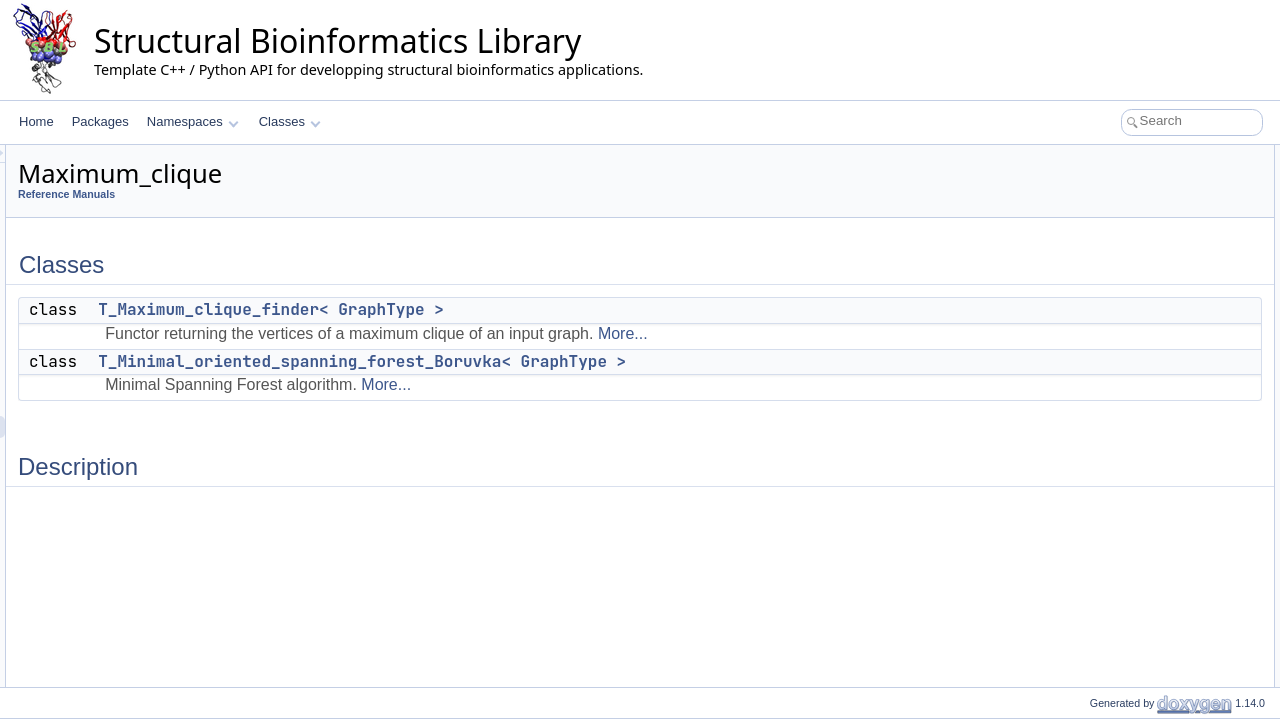 Image resolution: width=1280 pixels, height=720 pixels. What do you see at coordinates (873, 333) in the screenshot?
I see `More...` at bounding box center [873, 333].